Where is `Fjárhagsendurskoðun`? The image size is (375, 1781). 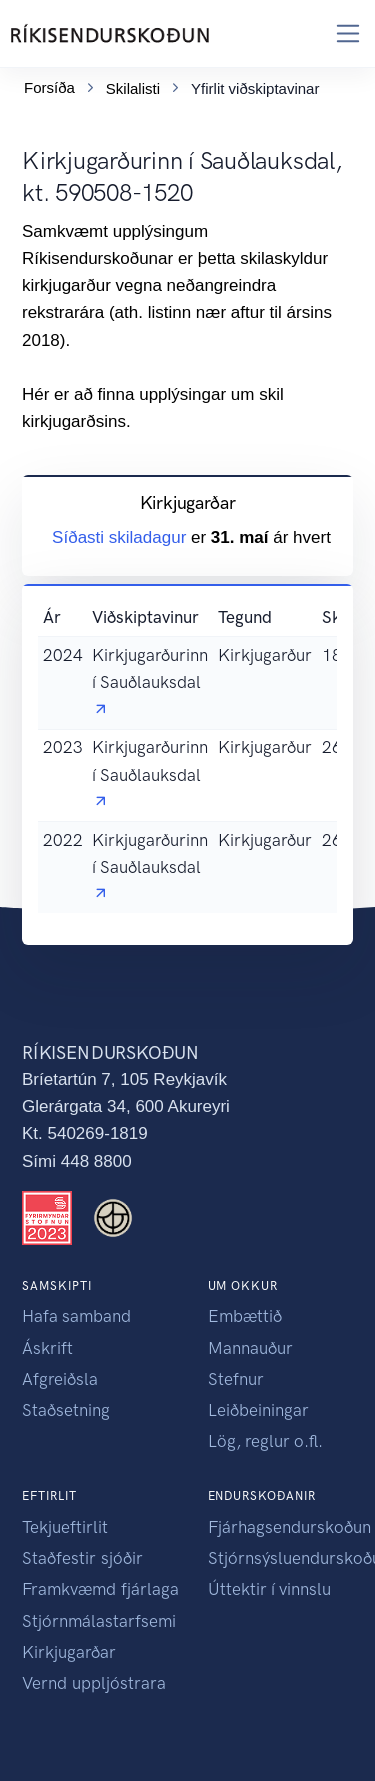
Fjárhagsendurskoðun is located at coordinates (289, 1527).